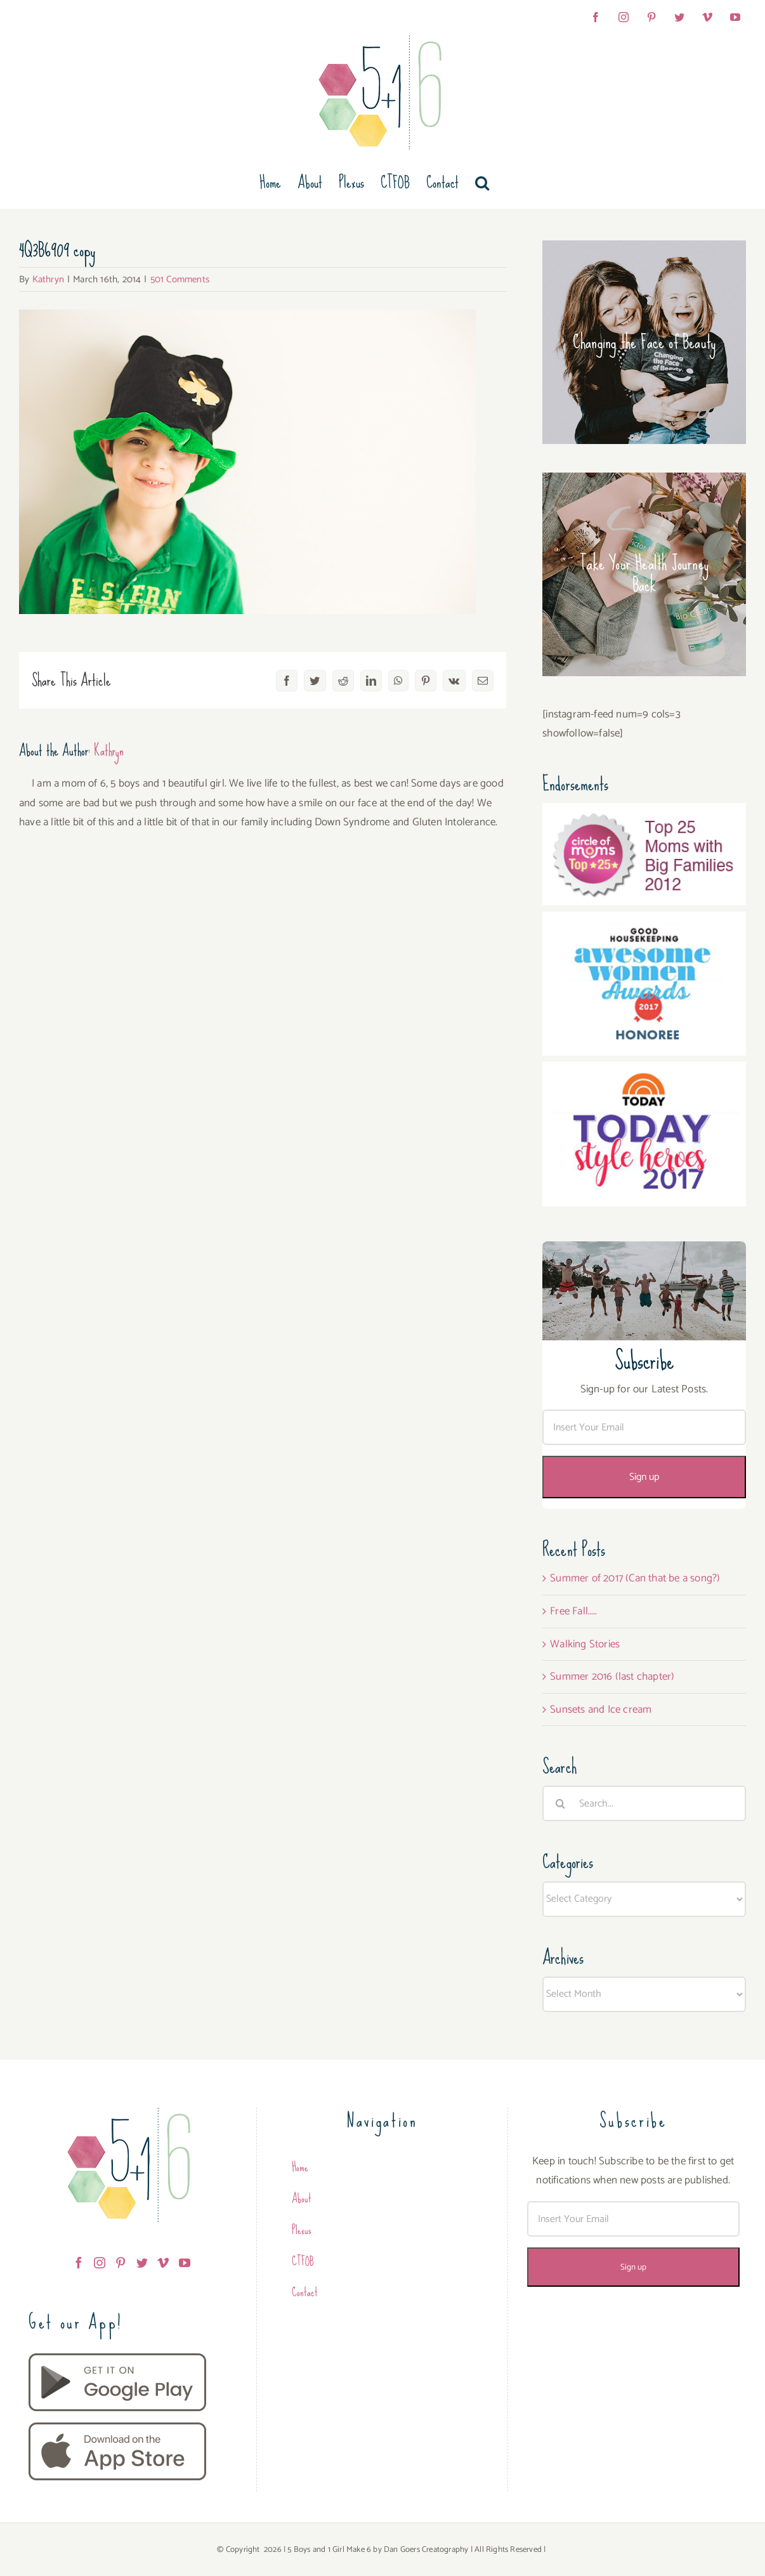  I want to click on [Twitter], so click(142, 2262).